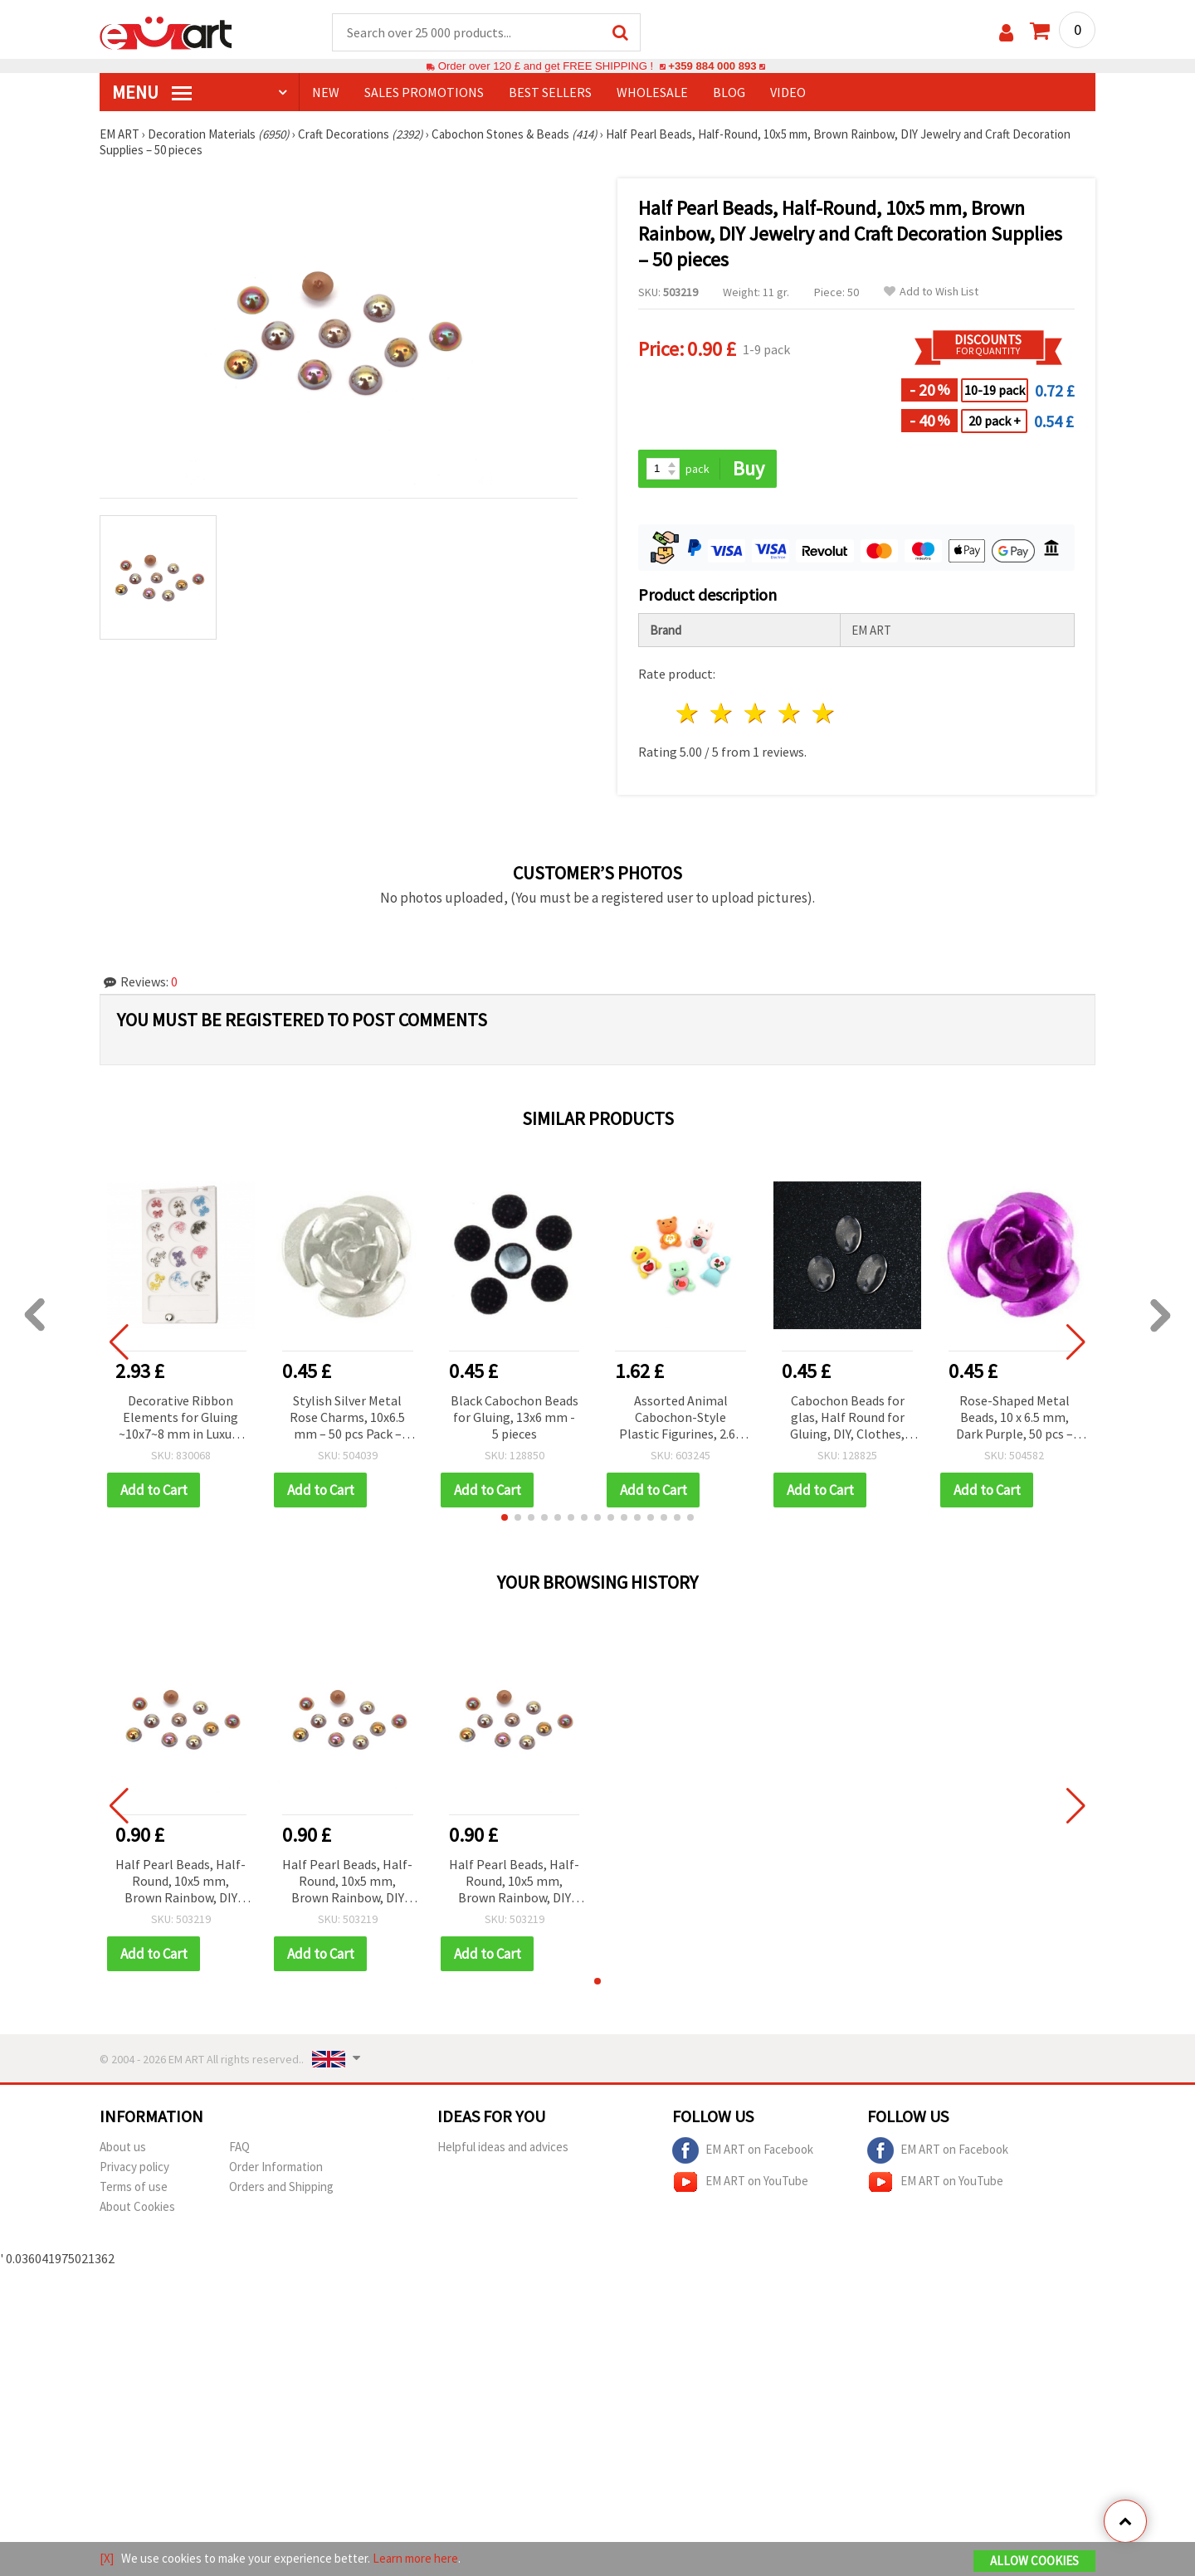 The height and width of the screenshot is (2576, 1195). Describe the element at coordinates (504, 1517) in the screenshot. I see `[button]` at that location.